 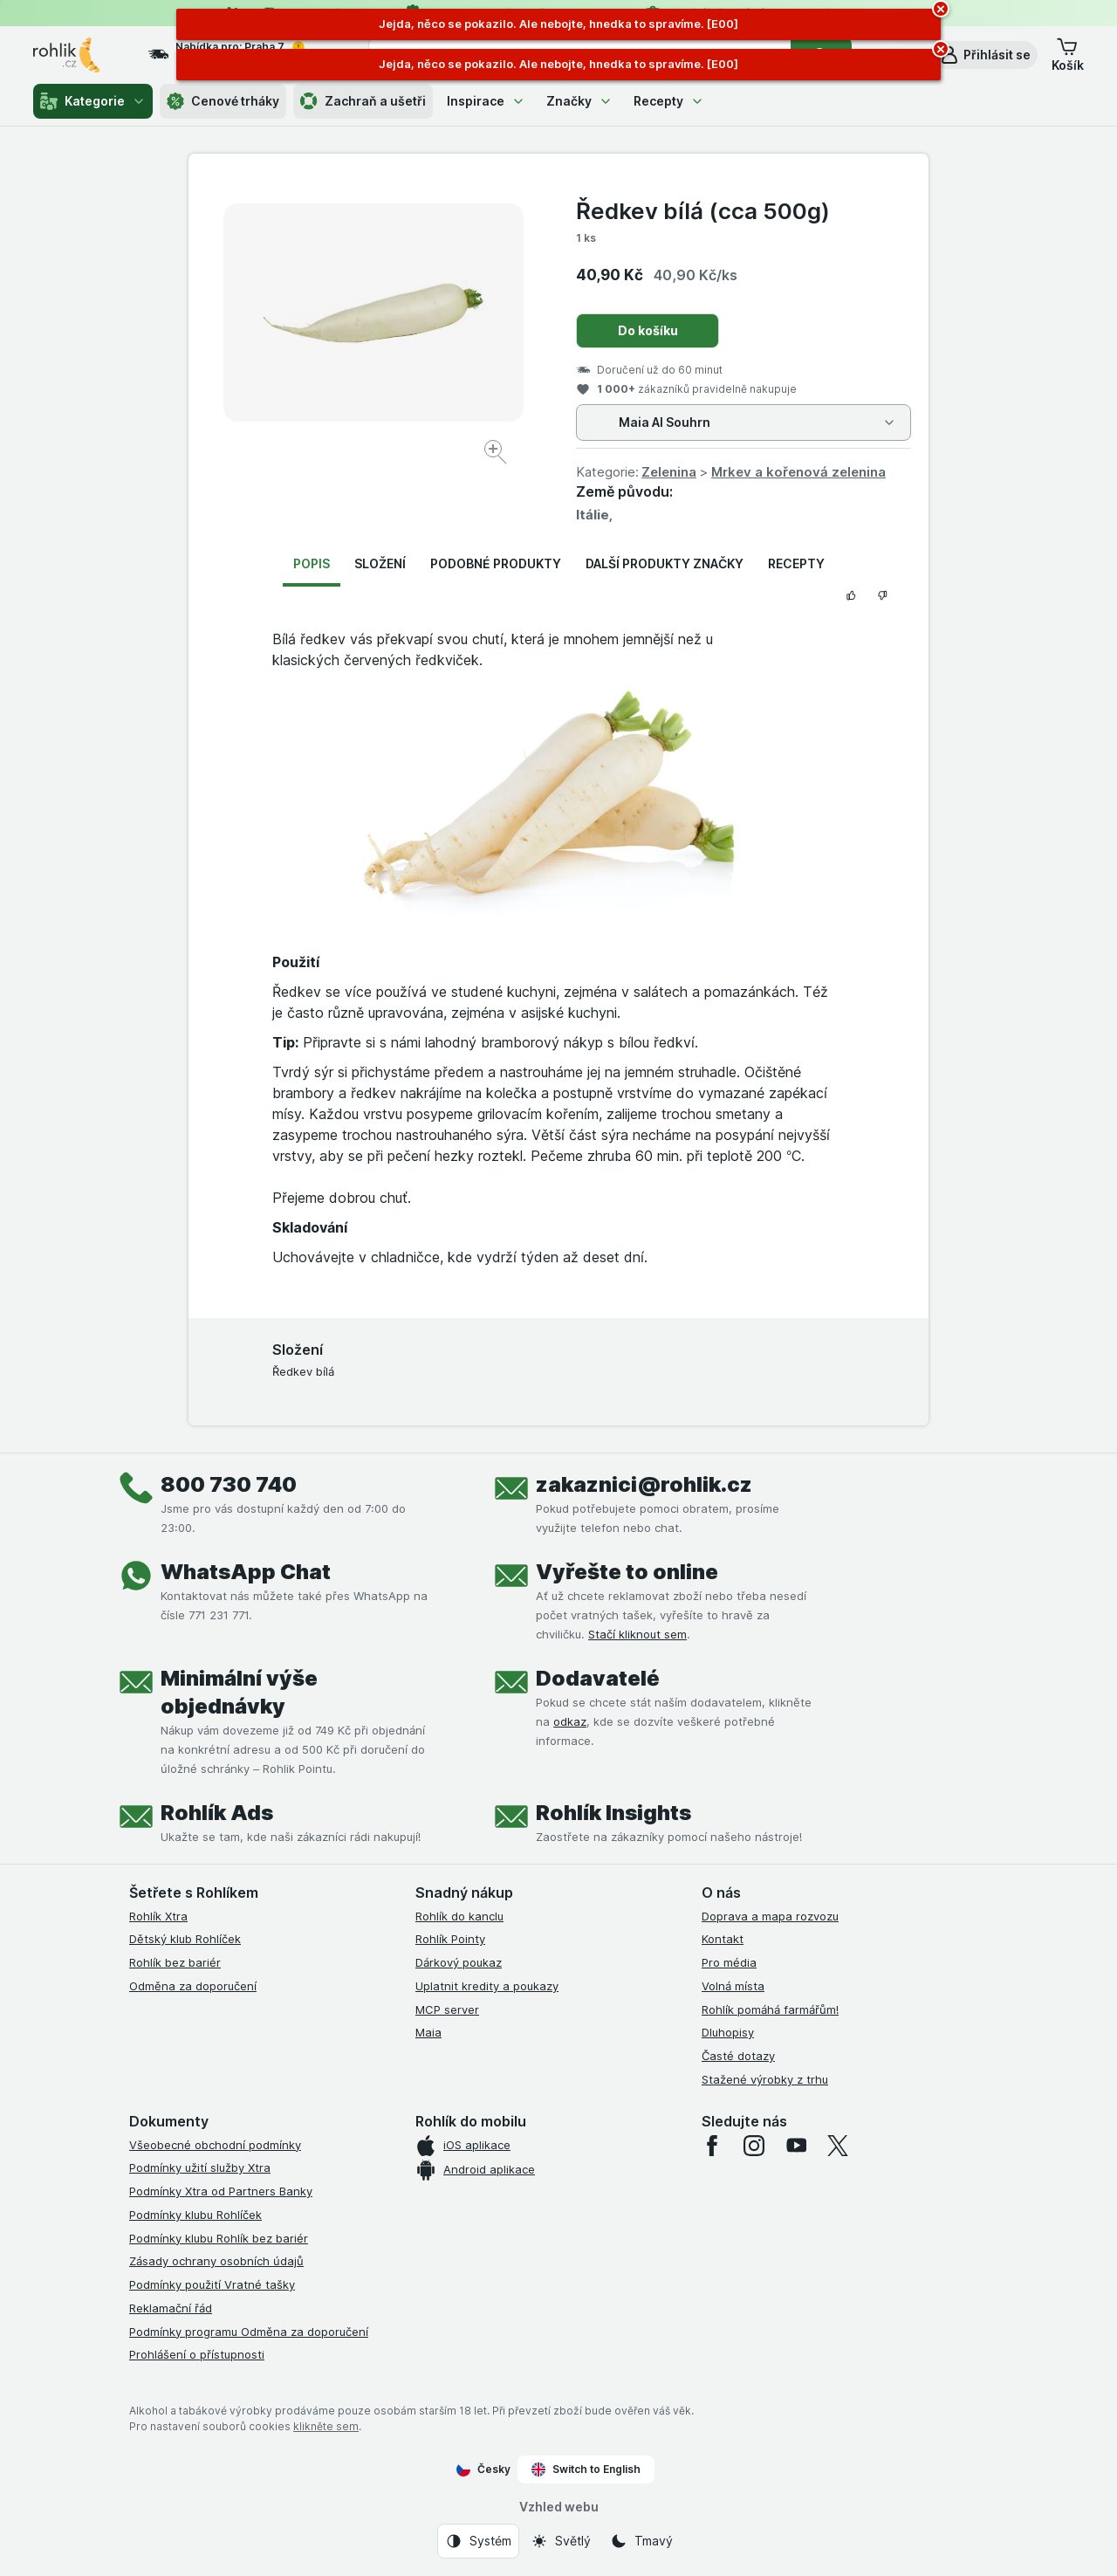 I want to click on Zásady ochrany osobních údajů, so click(x=216, y=2261).